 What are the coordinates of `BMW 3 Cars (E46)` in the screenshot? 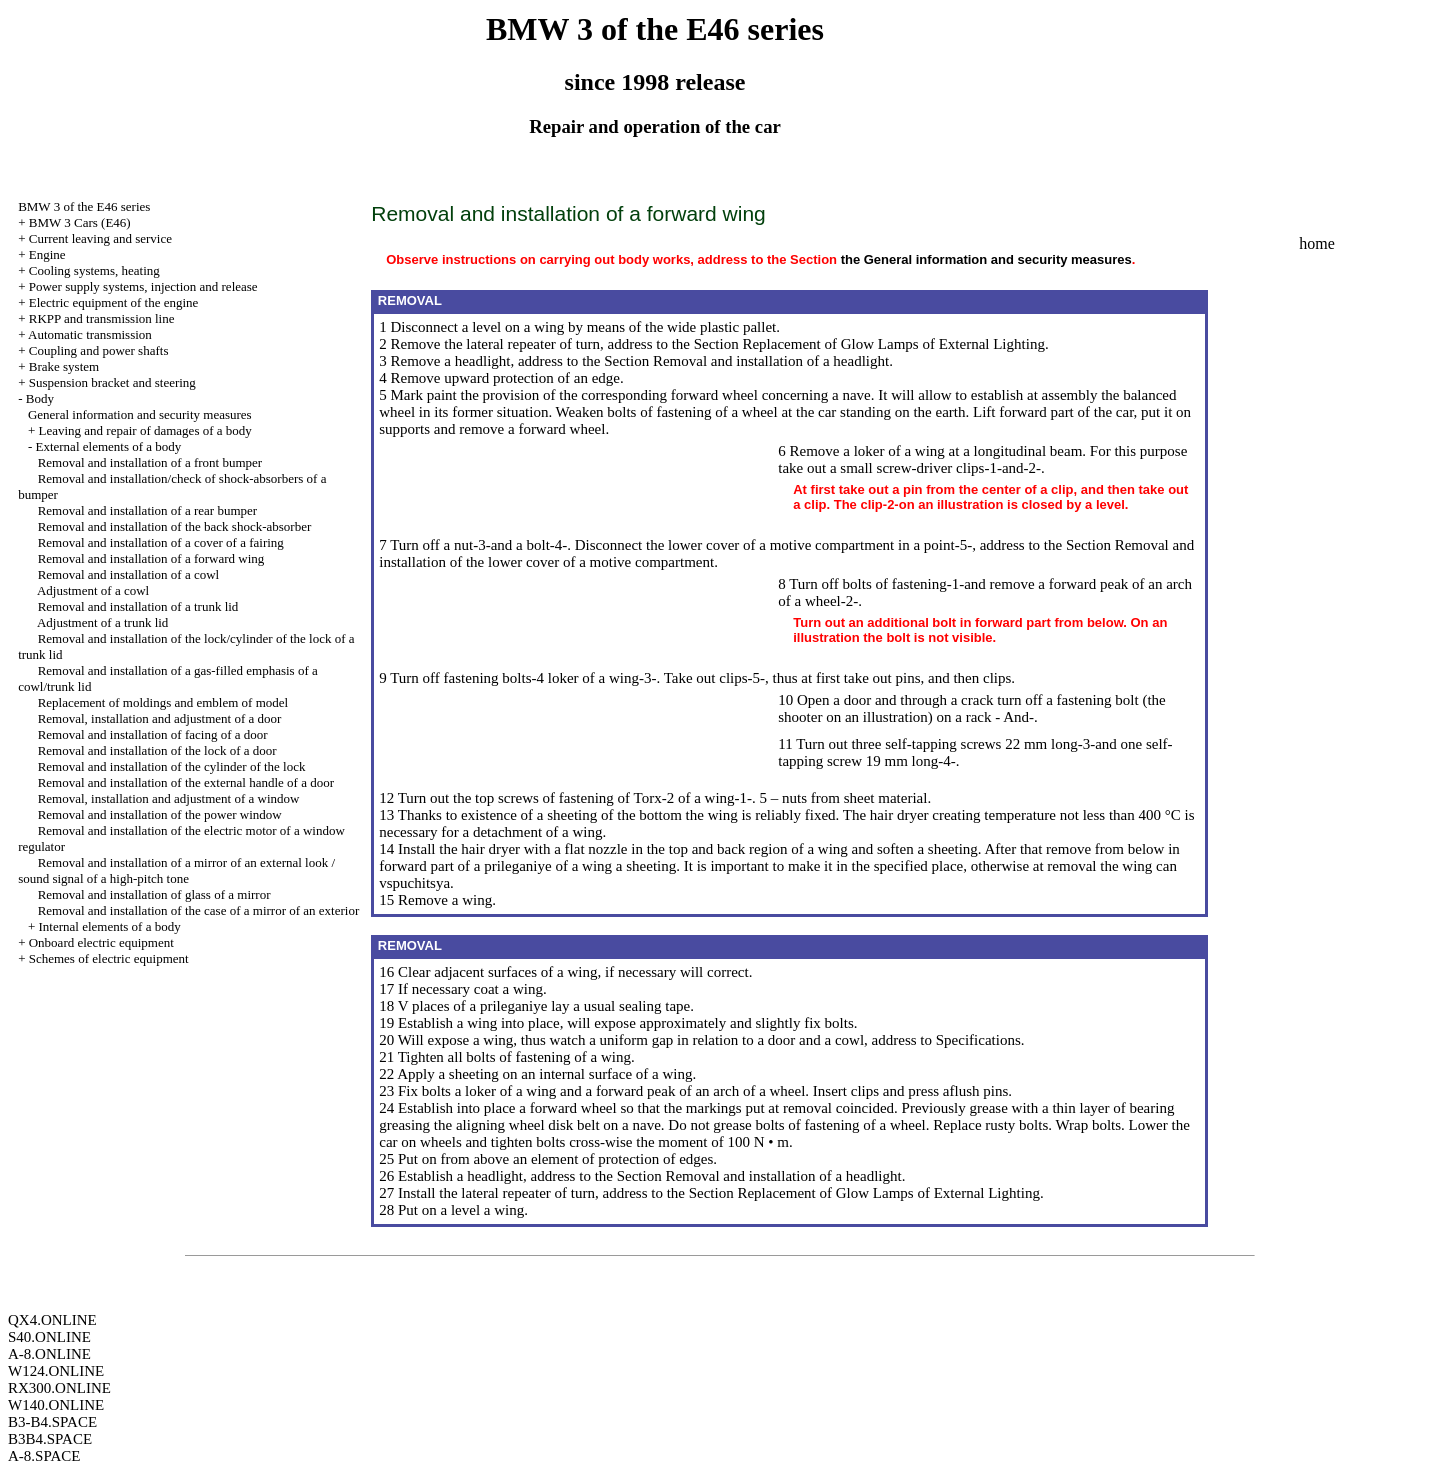 It's located at (80, 222).